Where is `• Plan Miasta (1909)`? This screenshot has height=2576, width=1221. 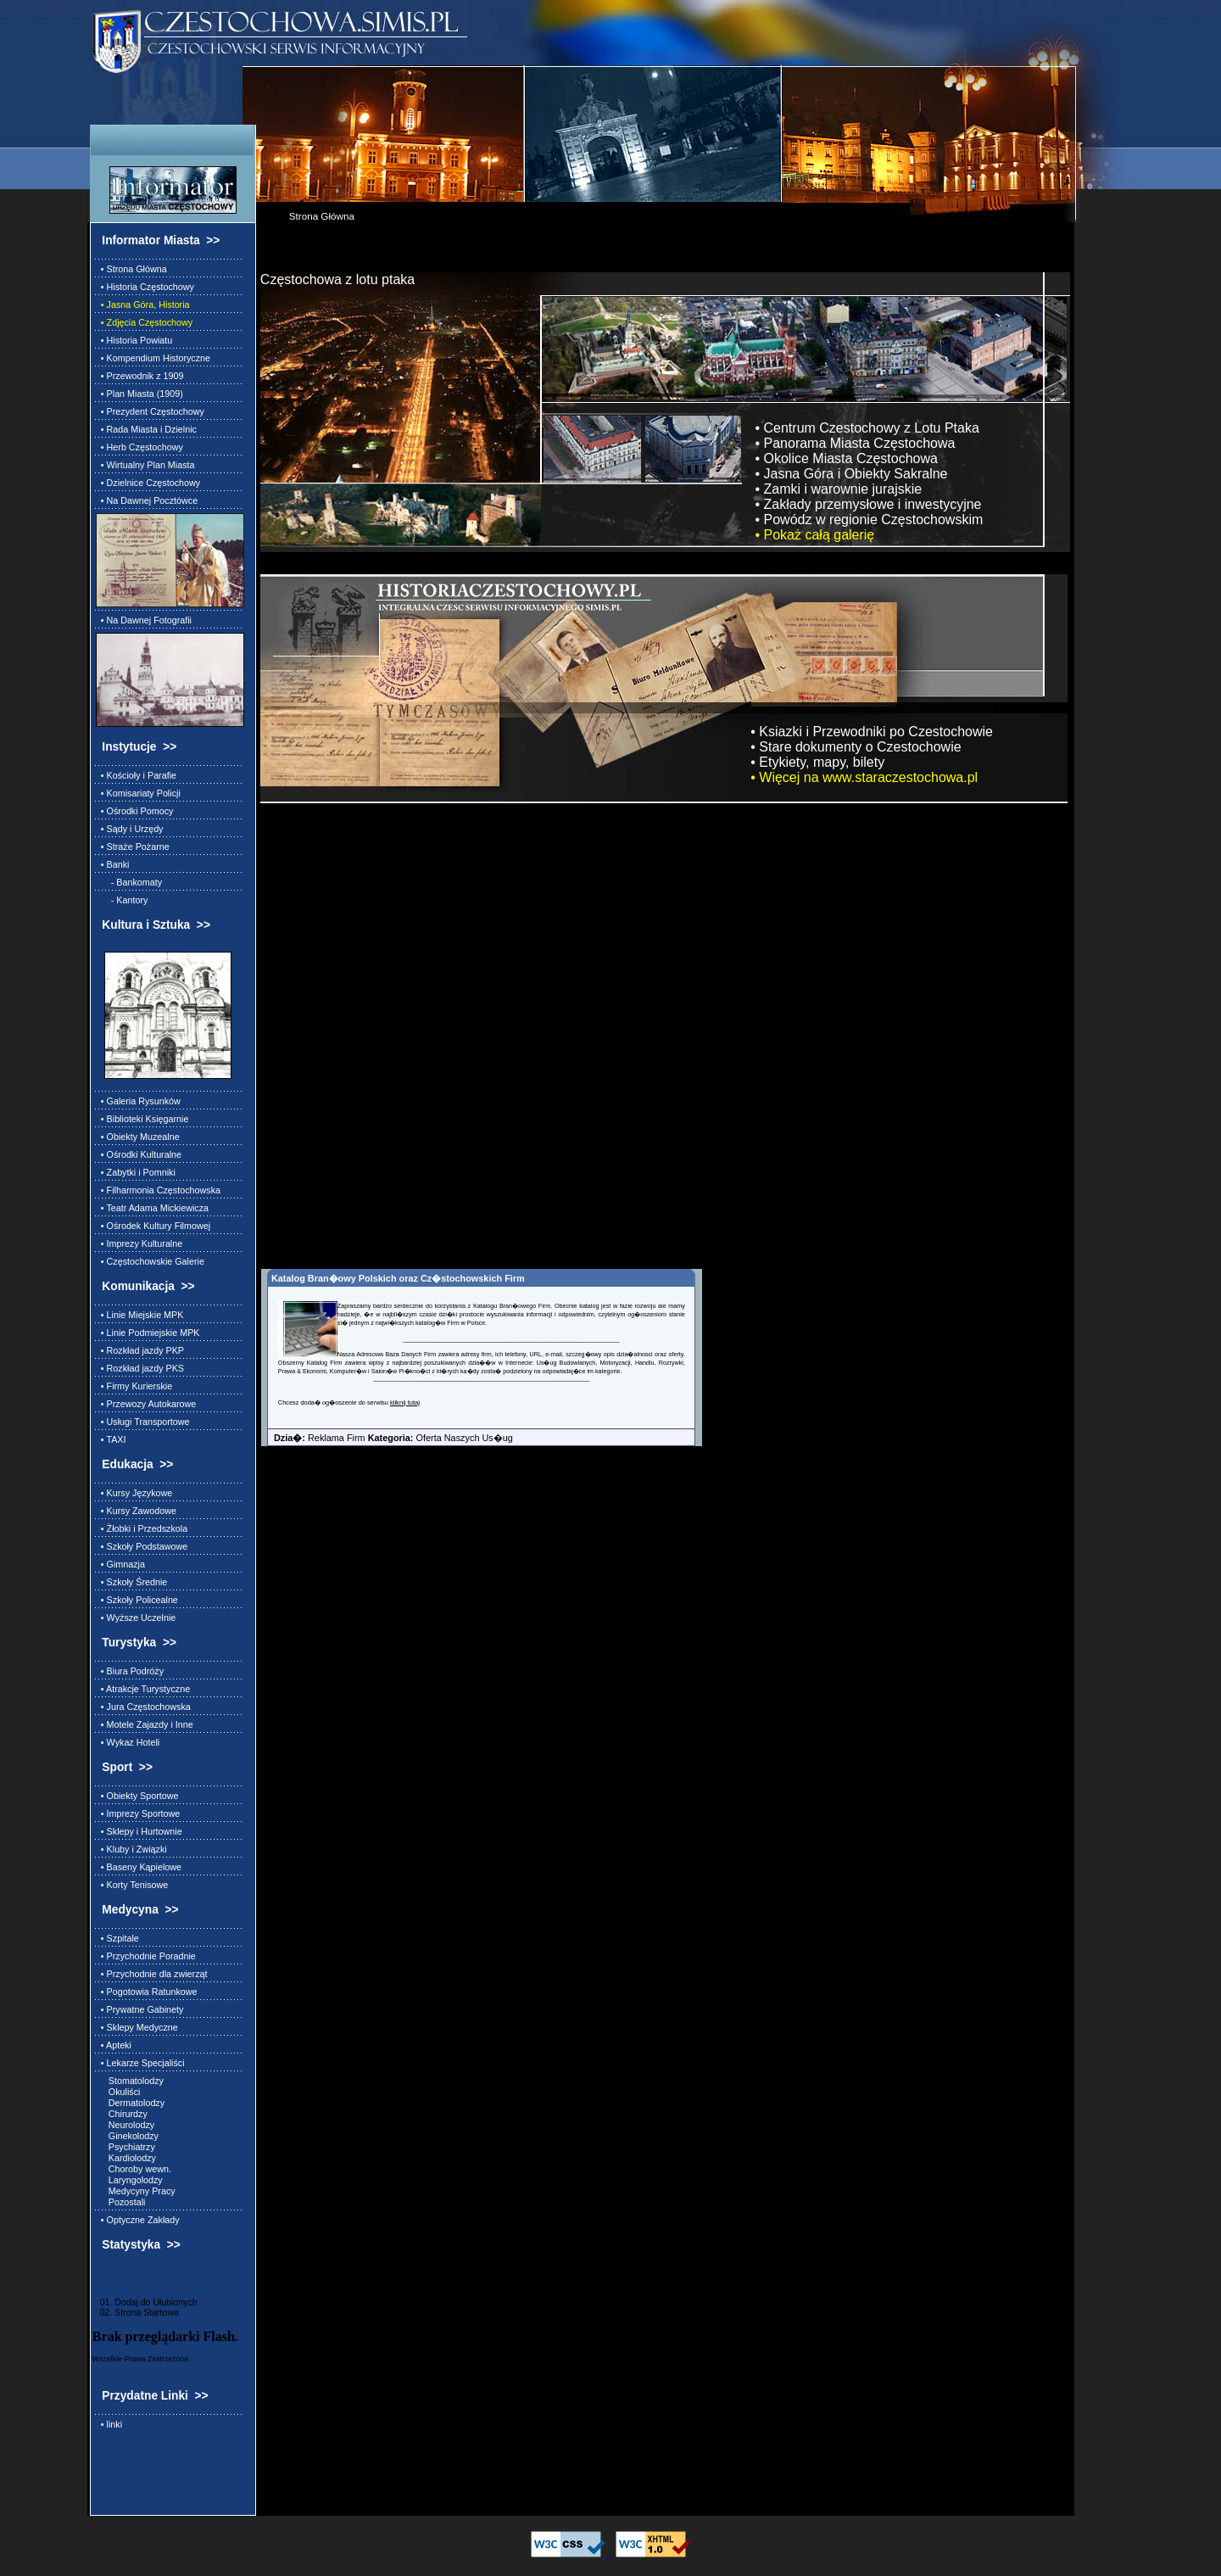 • Plan Miasta (1909) is located at coordinates (139, 393).